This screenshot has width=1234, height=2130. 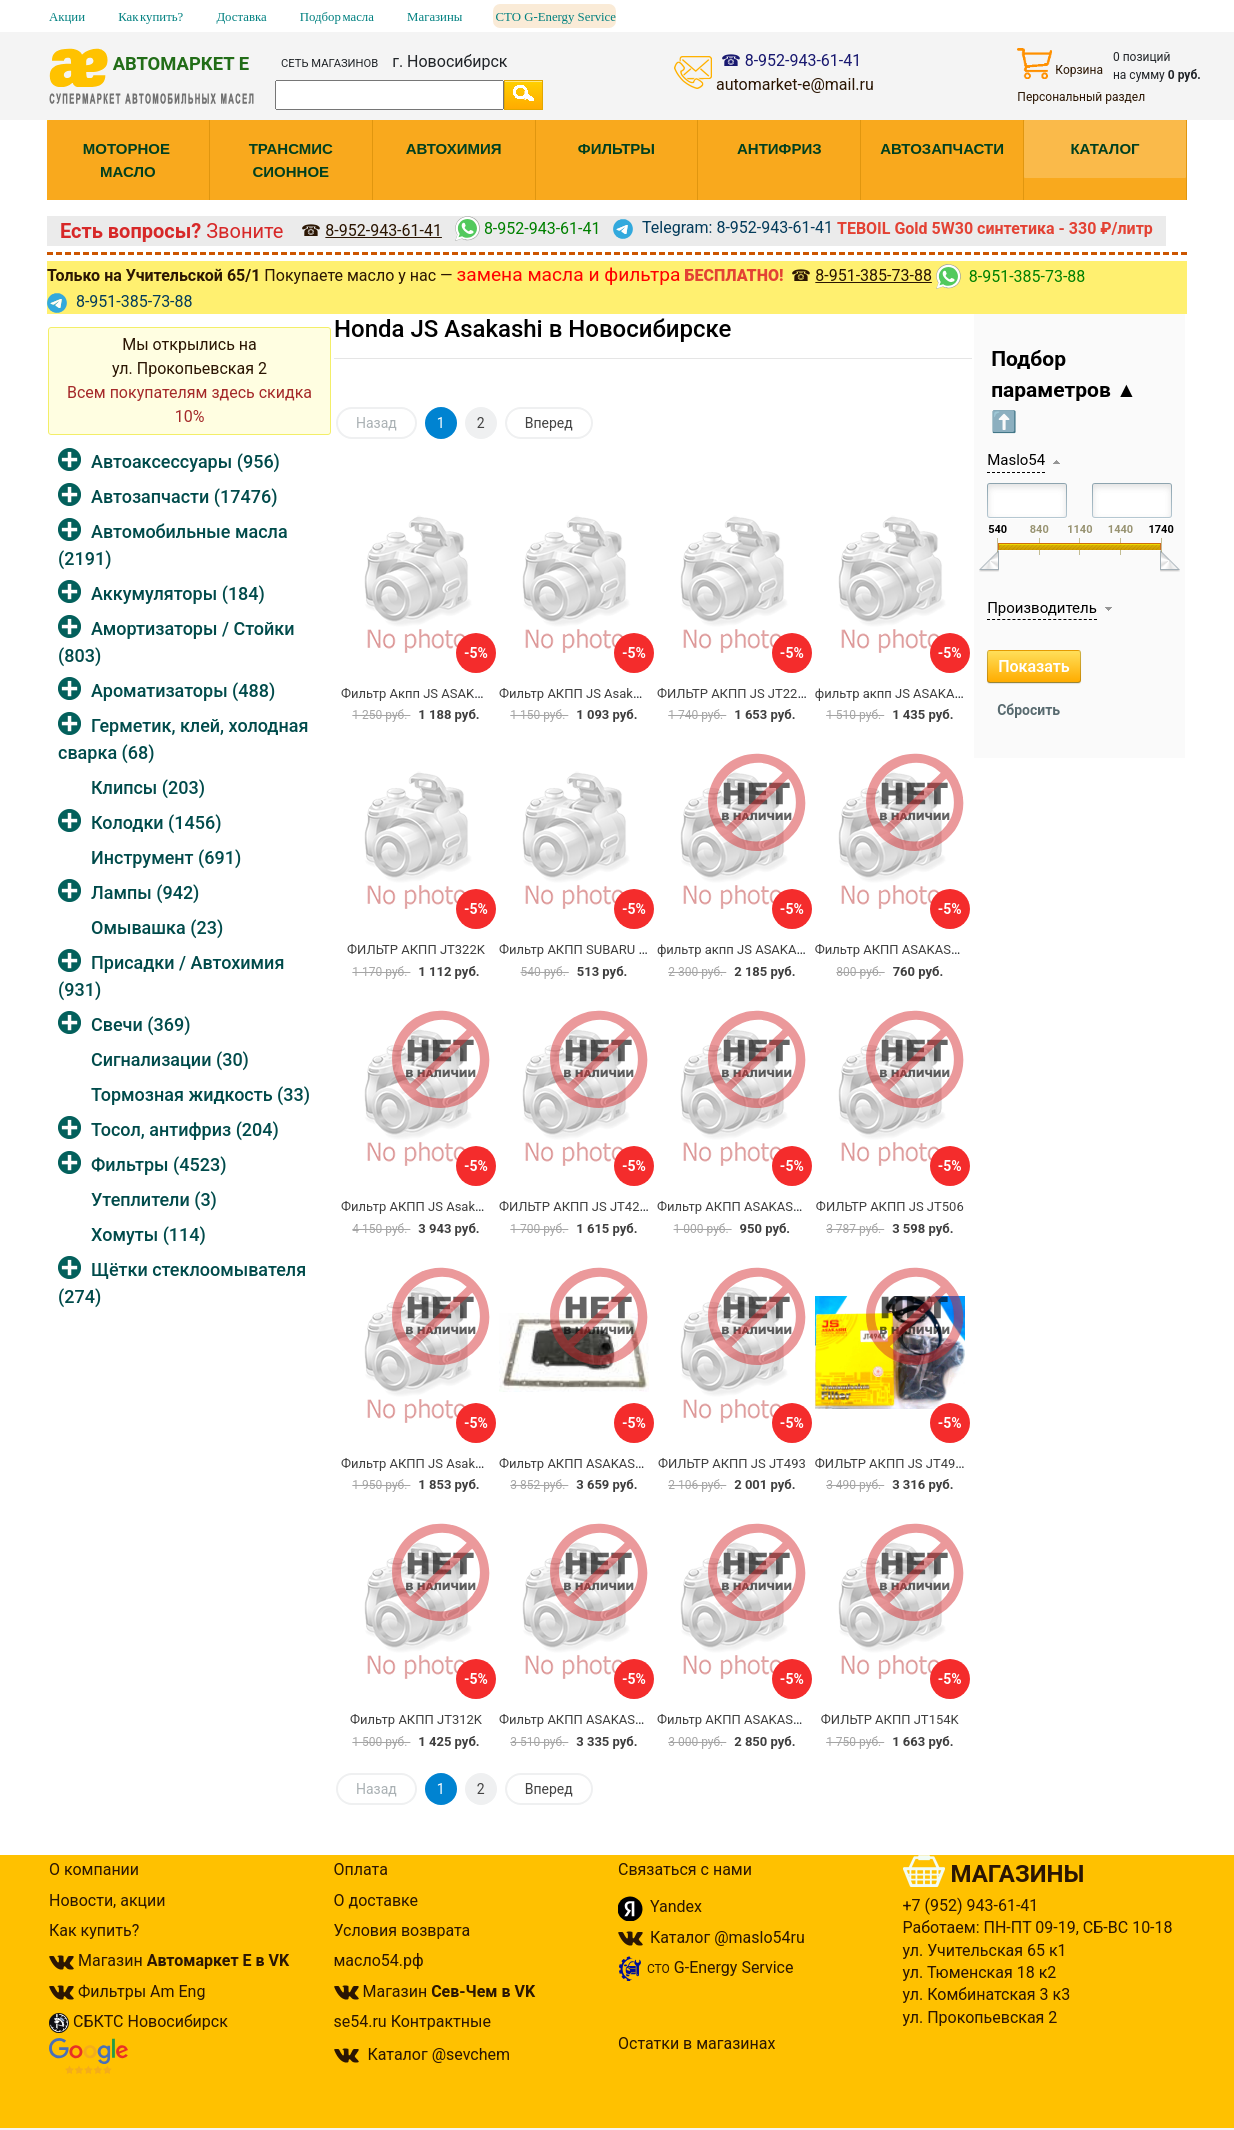 What do you see at coordinates (200, 1094) in the screenshot?
I see `Тормозная жидкость` at bounding box center [200, 1094].